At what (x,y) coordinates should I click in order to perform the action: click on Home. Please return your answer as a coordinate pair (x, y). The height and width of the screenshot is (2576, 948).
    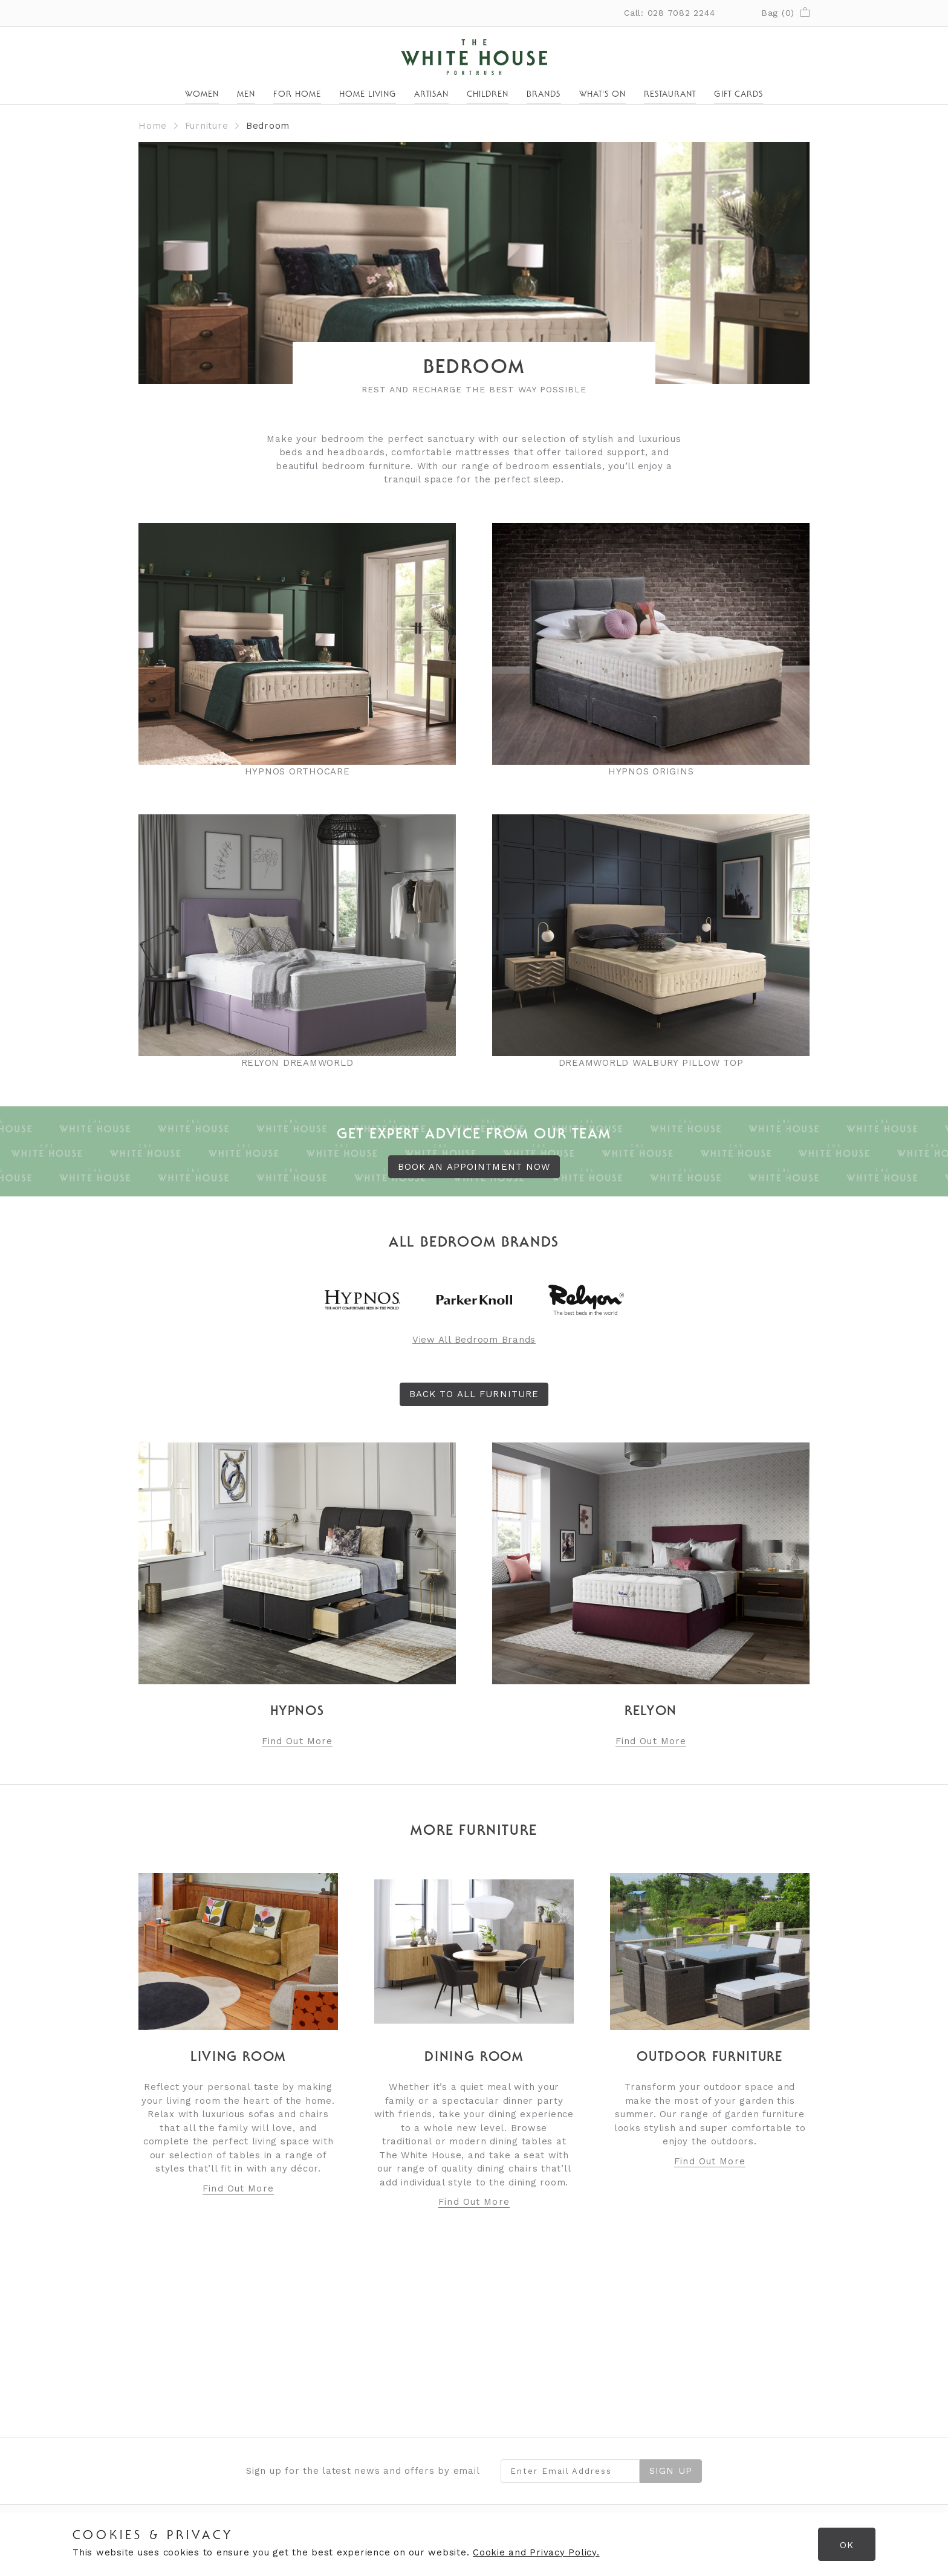
    Looking at the image, I should click on (152, 125).